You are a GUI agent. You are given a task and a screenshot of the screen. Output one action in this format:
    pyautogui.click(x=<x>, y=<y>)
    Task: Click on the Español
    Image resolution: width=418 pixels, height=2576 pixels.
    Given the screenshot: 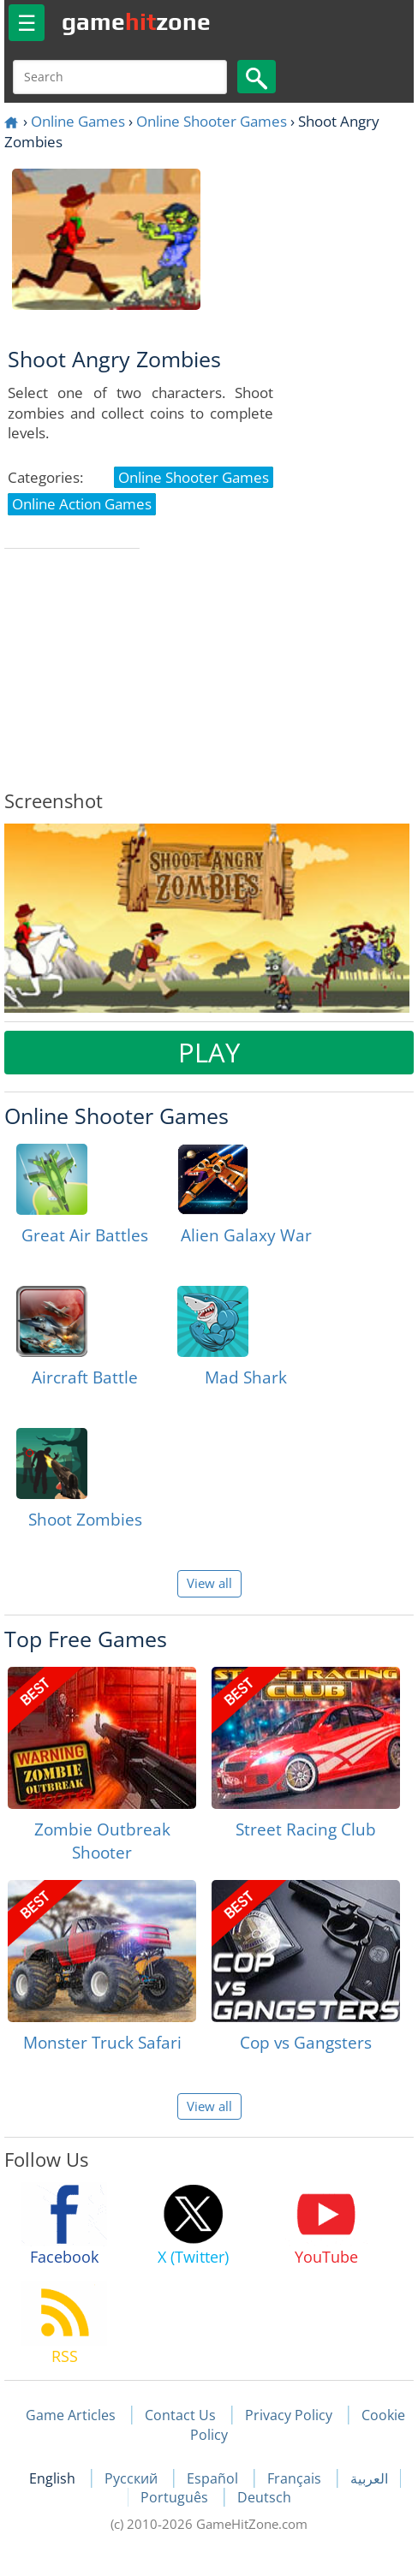 What is the action you would take?
    pyautogui.click(x=214, y=2478)
    